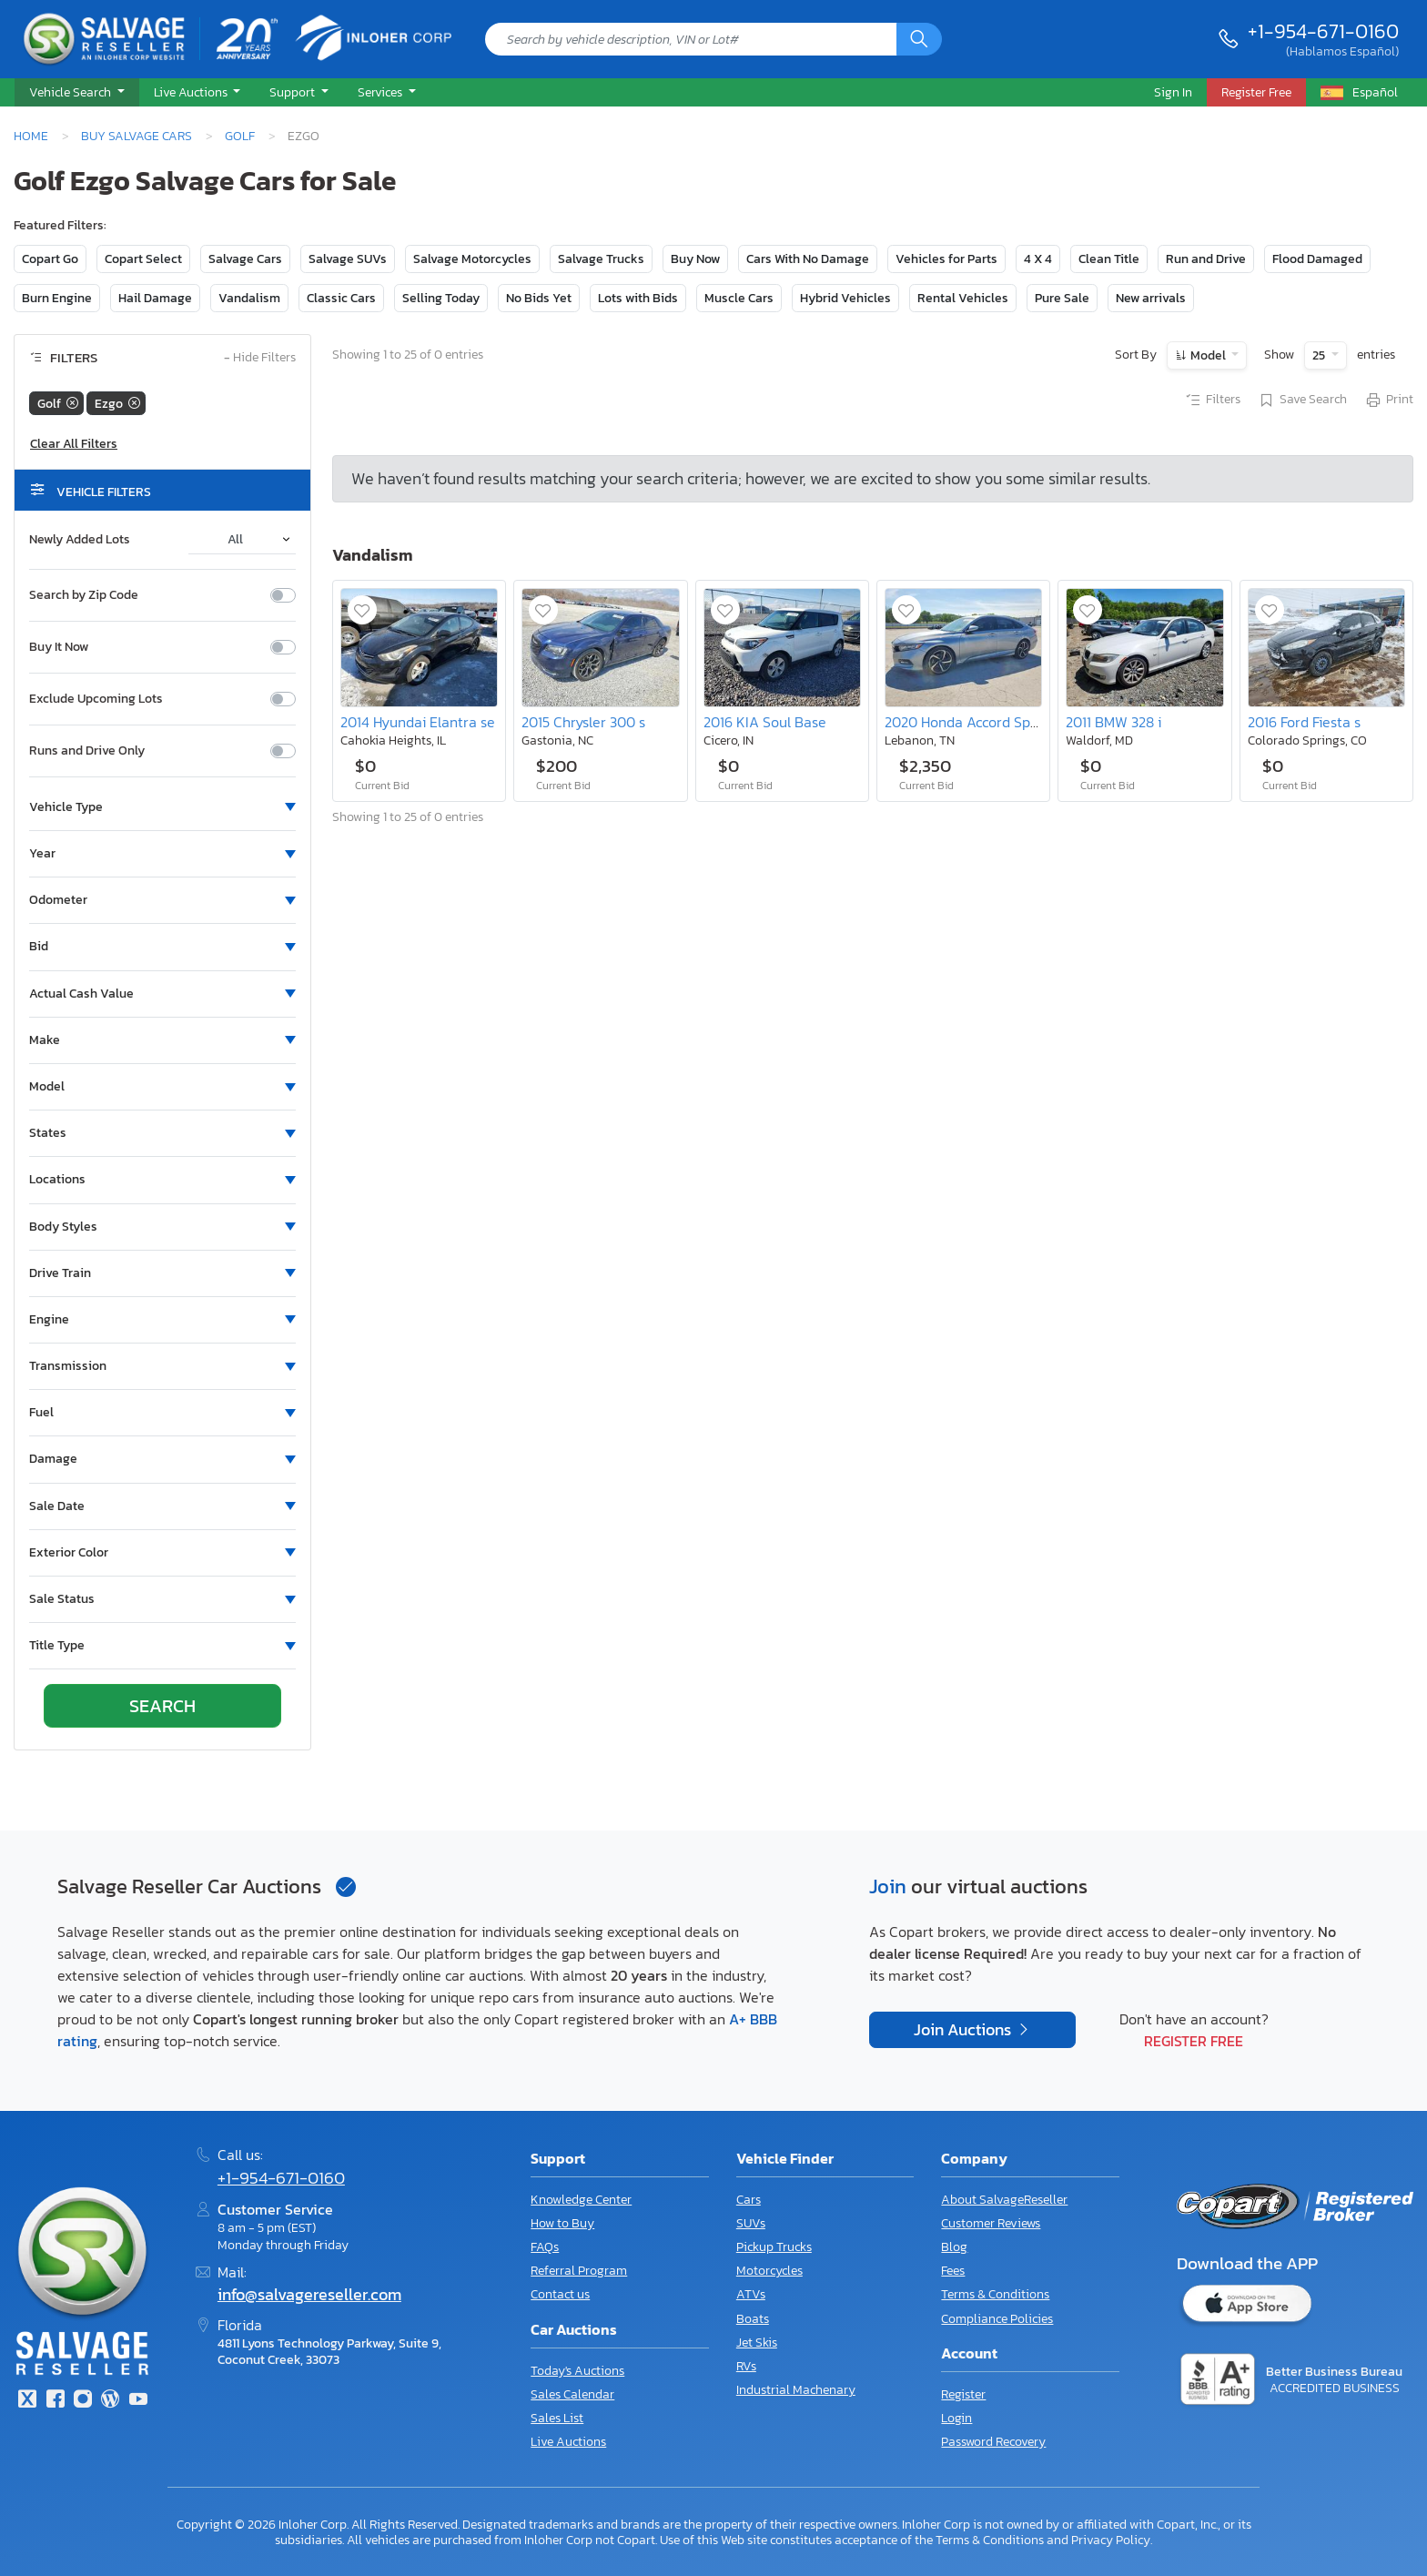 This screenshot has height=2576, width=1427. What do you see at coordinates (752, 2318) in the screenshot?
I see `Boats` at bounding box center [752, 2318].